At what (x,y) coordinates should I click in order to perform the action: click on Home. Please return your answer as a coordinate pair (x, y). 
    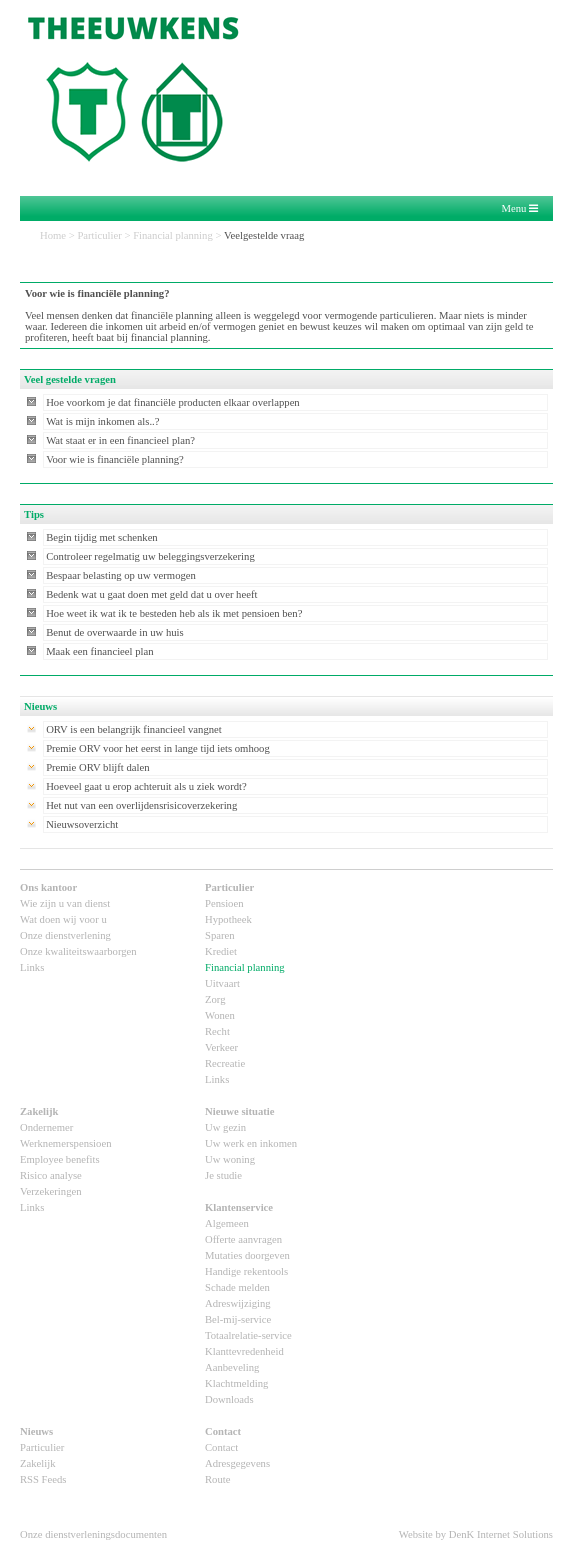
    Looking at the image, I should click on (53, 235).